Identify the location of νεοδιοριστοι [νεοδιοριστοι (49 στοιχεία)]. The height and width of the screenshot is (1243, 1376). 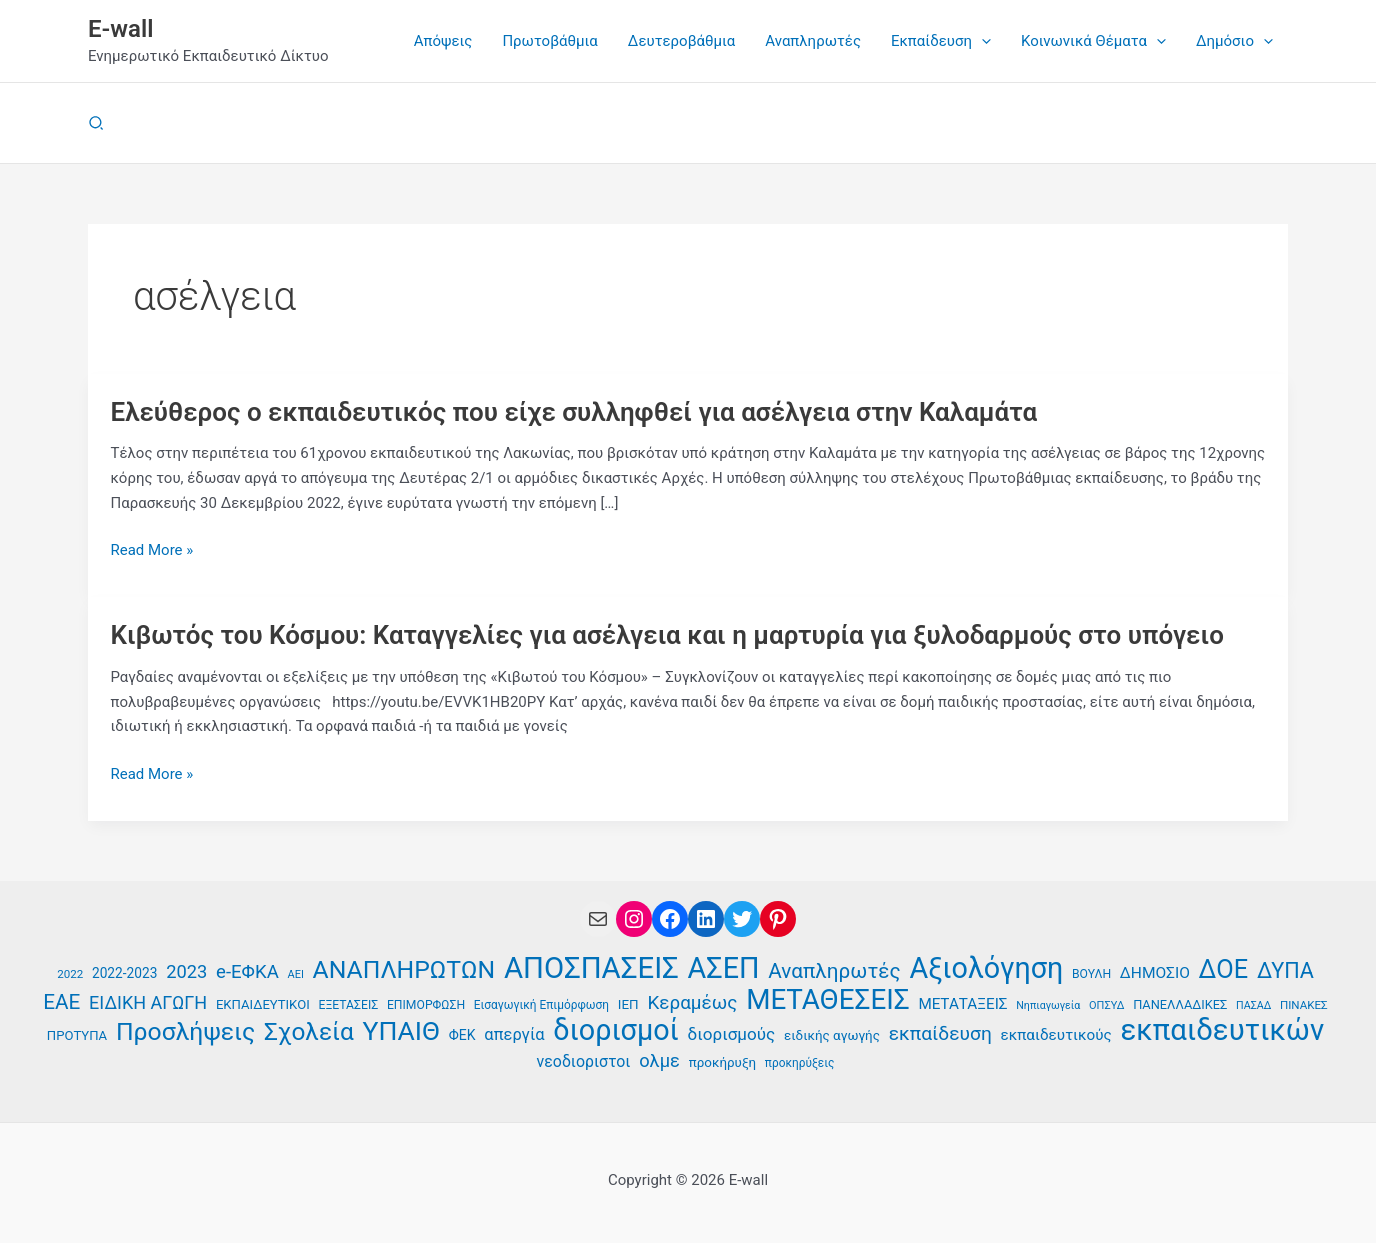
(584, 1061).